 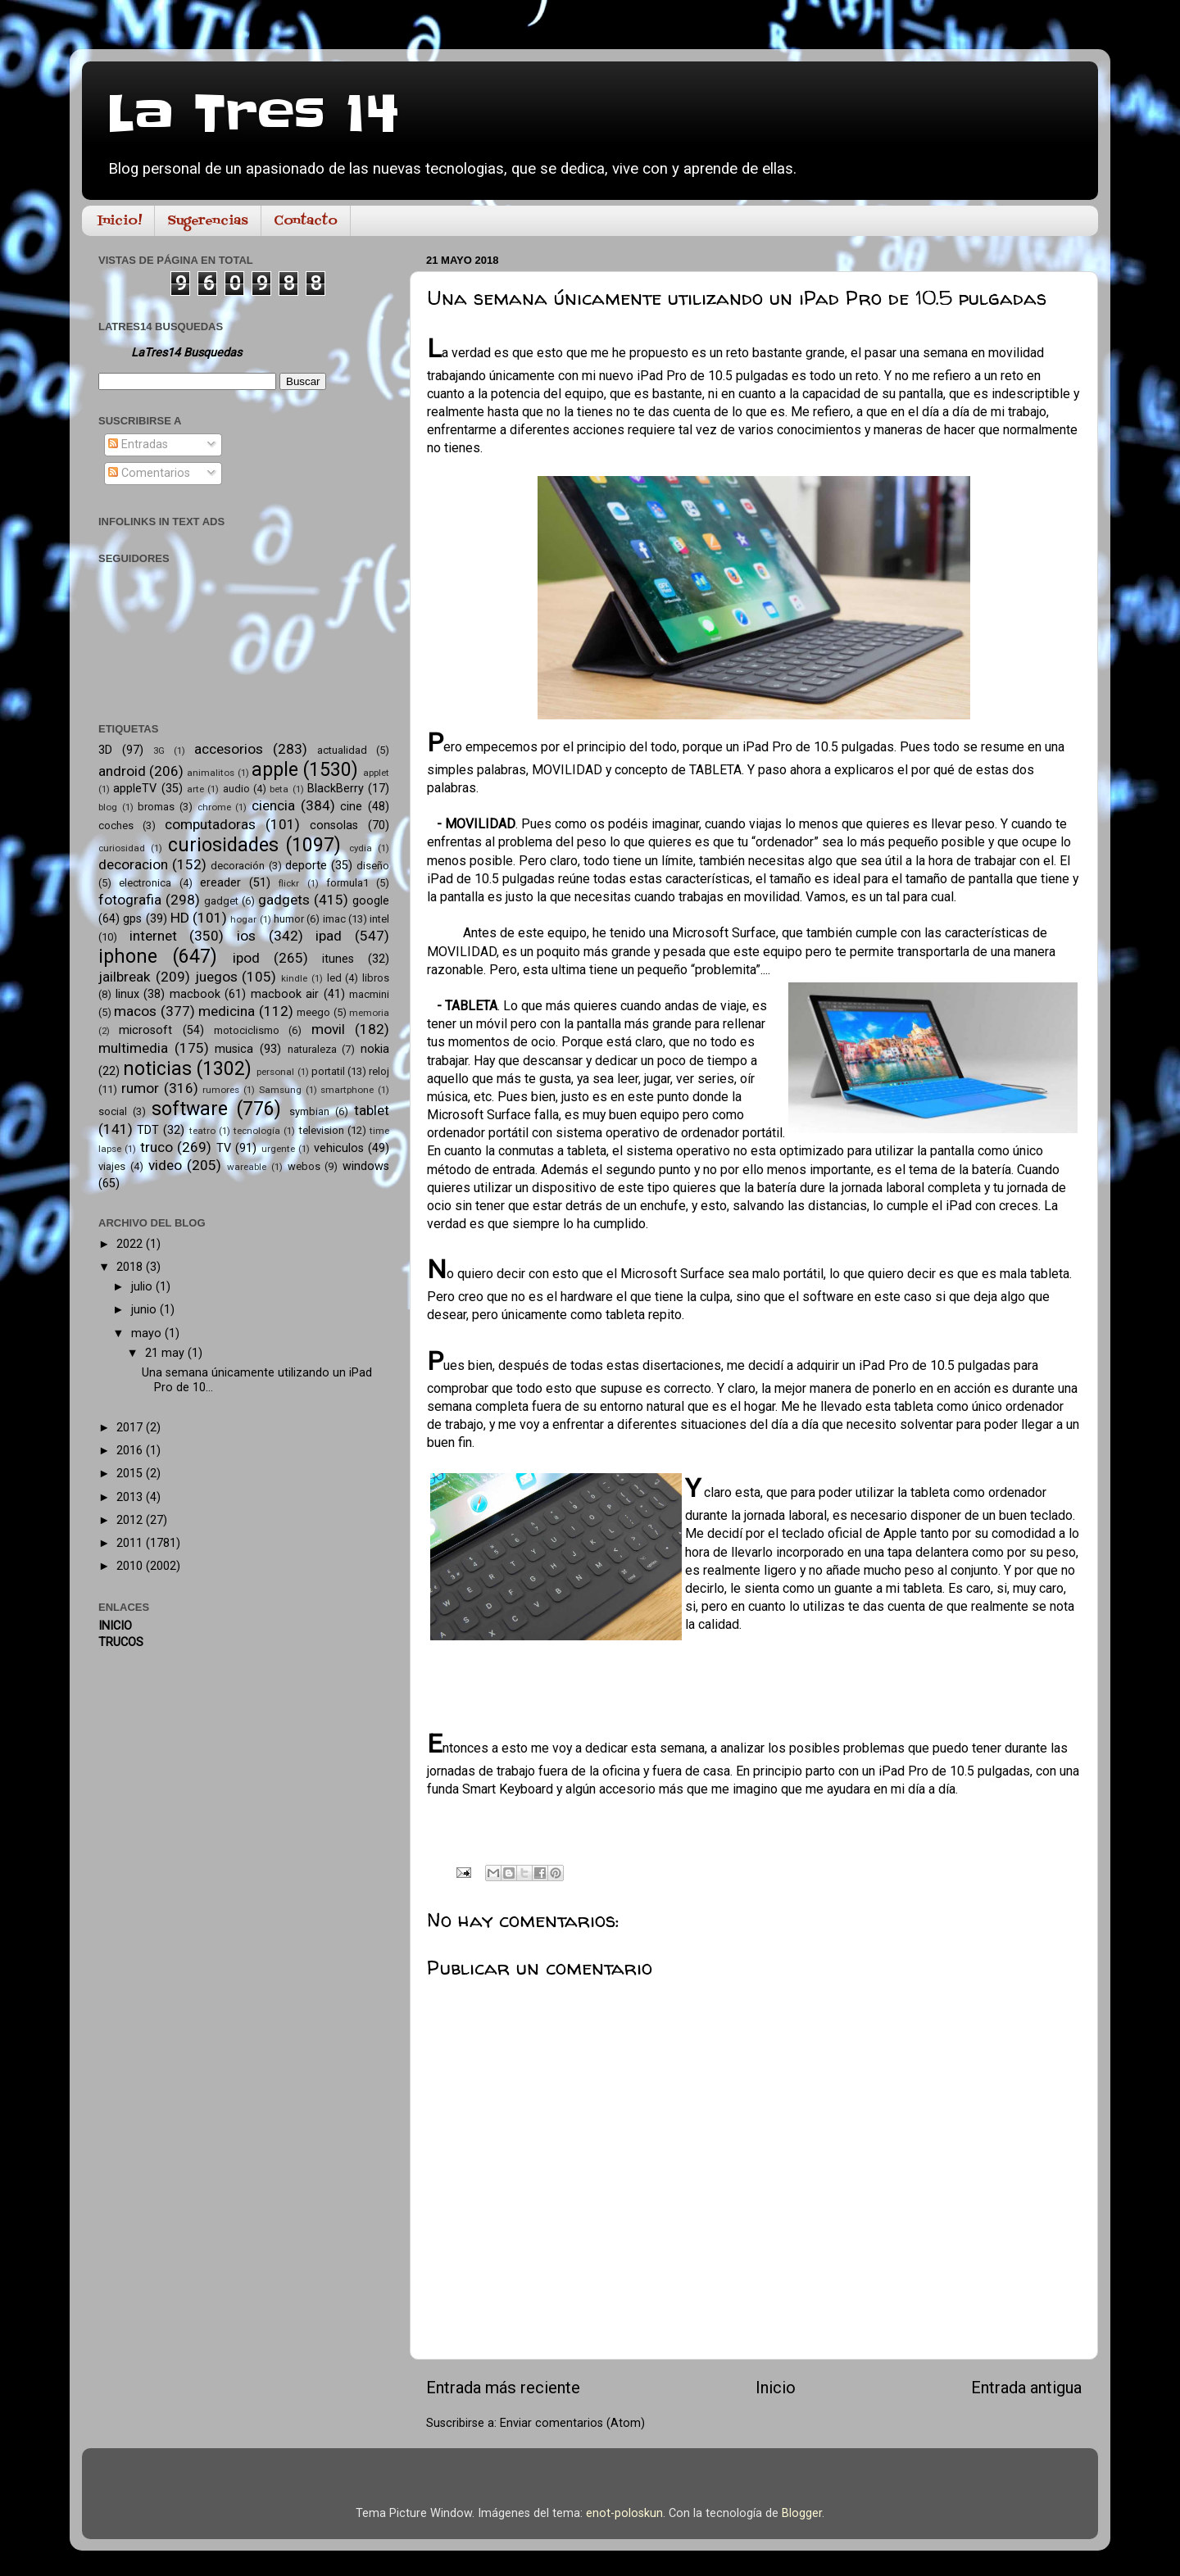 What do you see at coordinates (131, 1520) in the screenshot?
I see `2012` at bounding box center [131, 1520].